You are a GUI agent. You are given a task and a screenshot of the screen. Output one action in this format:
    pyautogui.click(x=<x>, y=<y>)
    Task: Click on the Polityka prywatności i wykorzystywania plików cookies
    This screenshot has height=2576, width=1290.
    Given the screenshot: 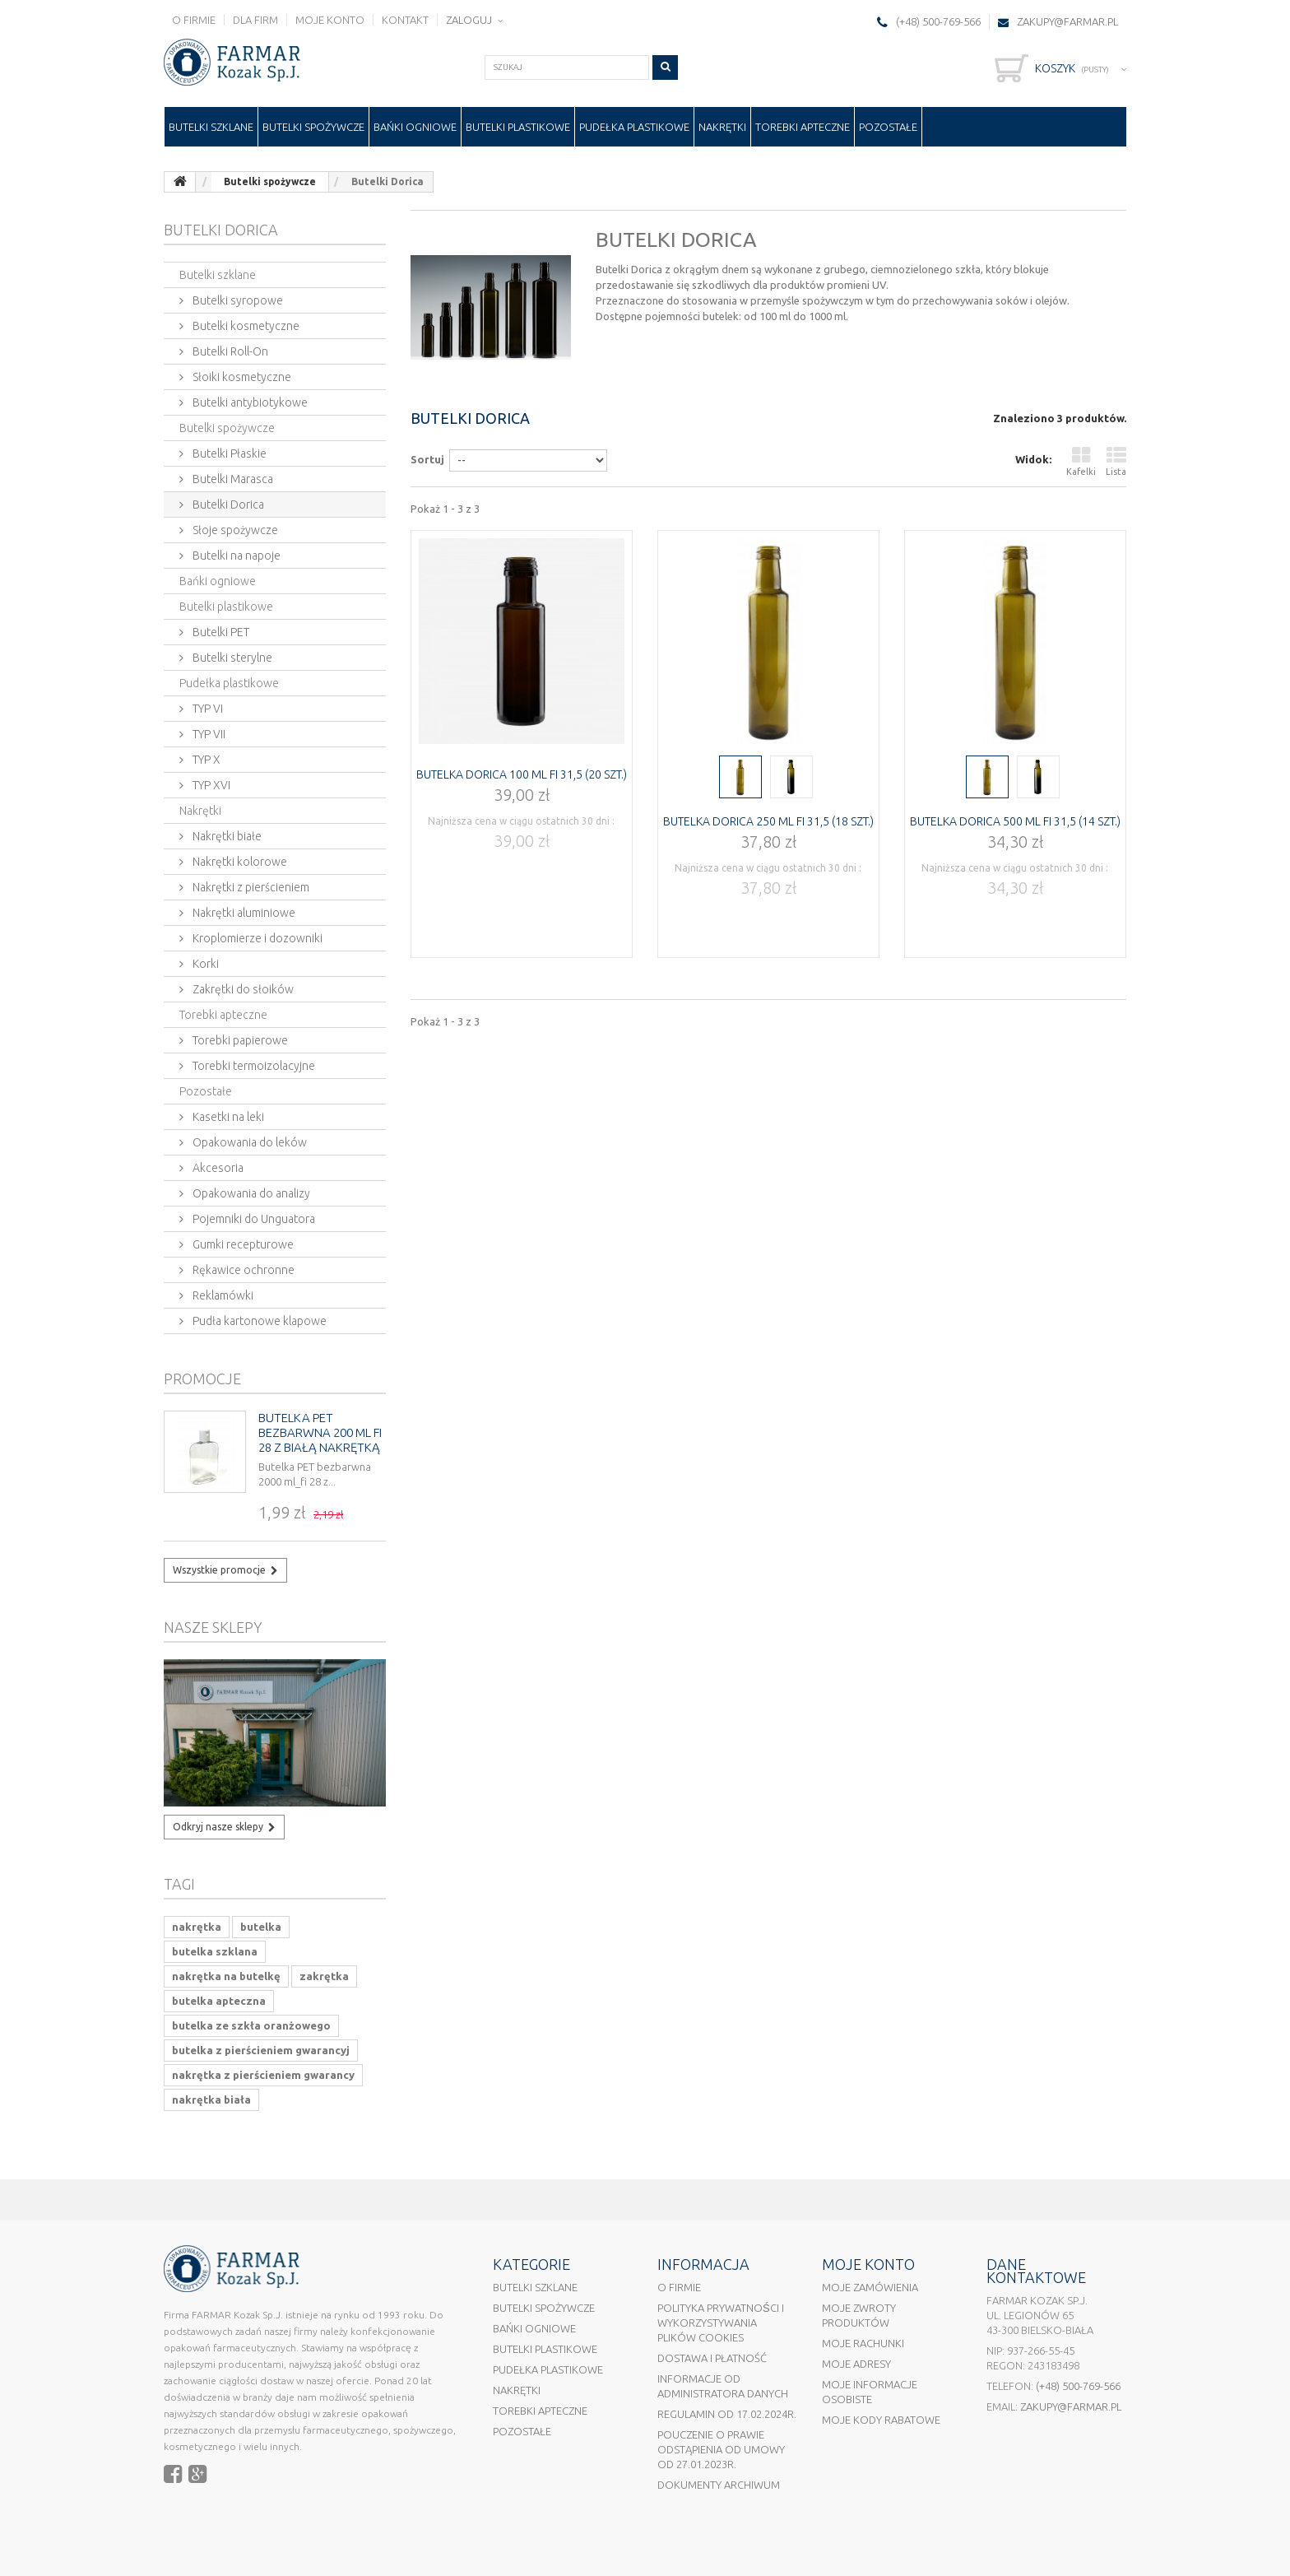 What is the action you would take?
    pyautogui.click(x=720, y=2322)
    